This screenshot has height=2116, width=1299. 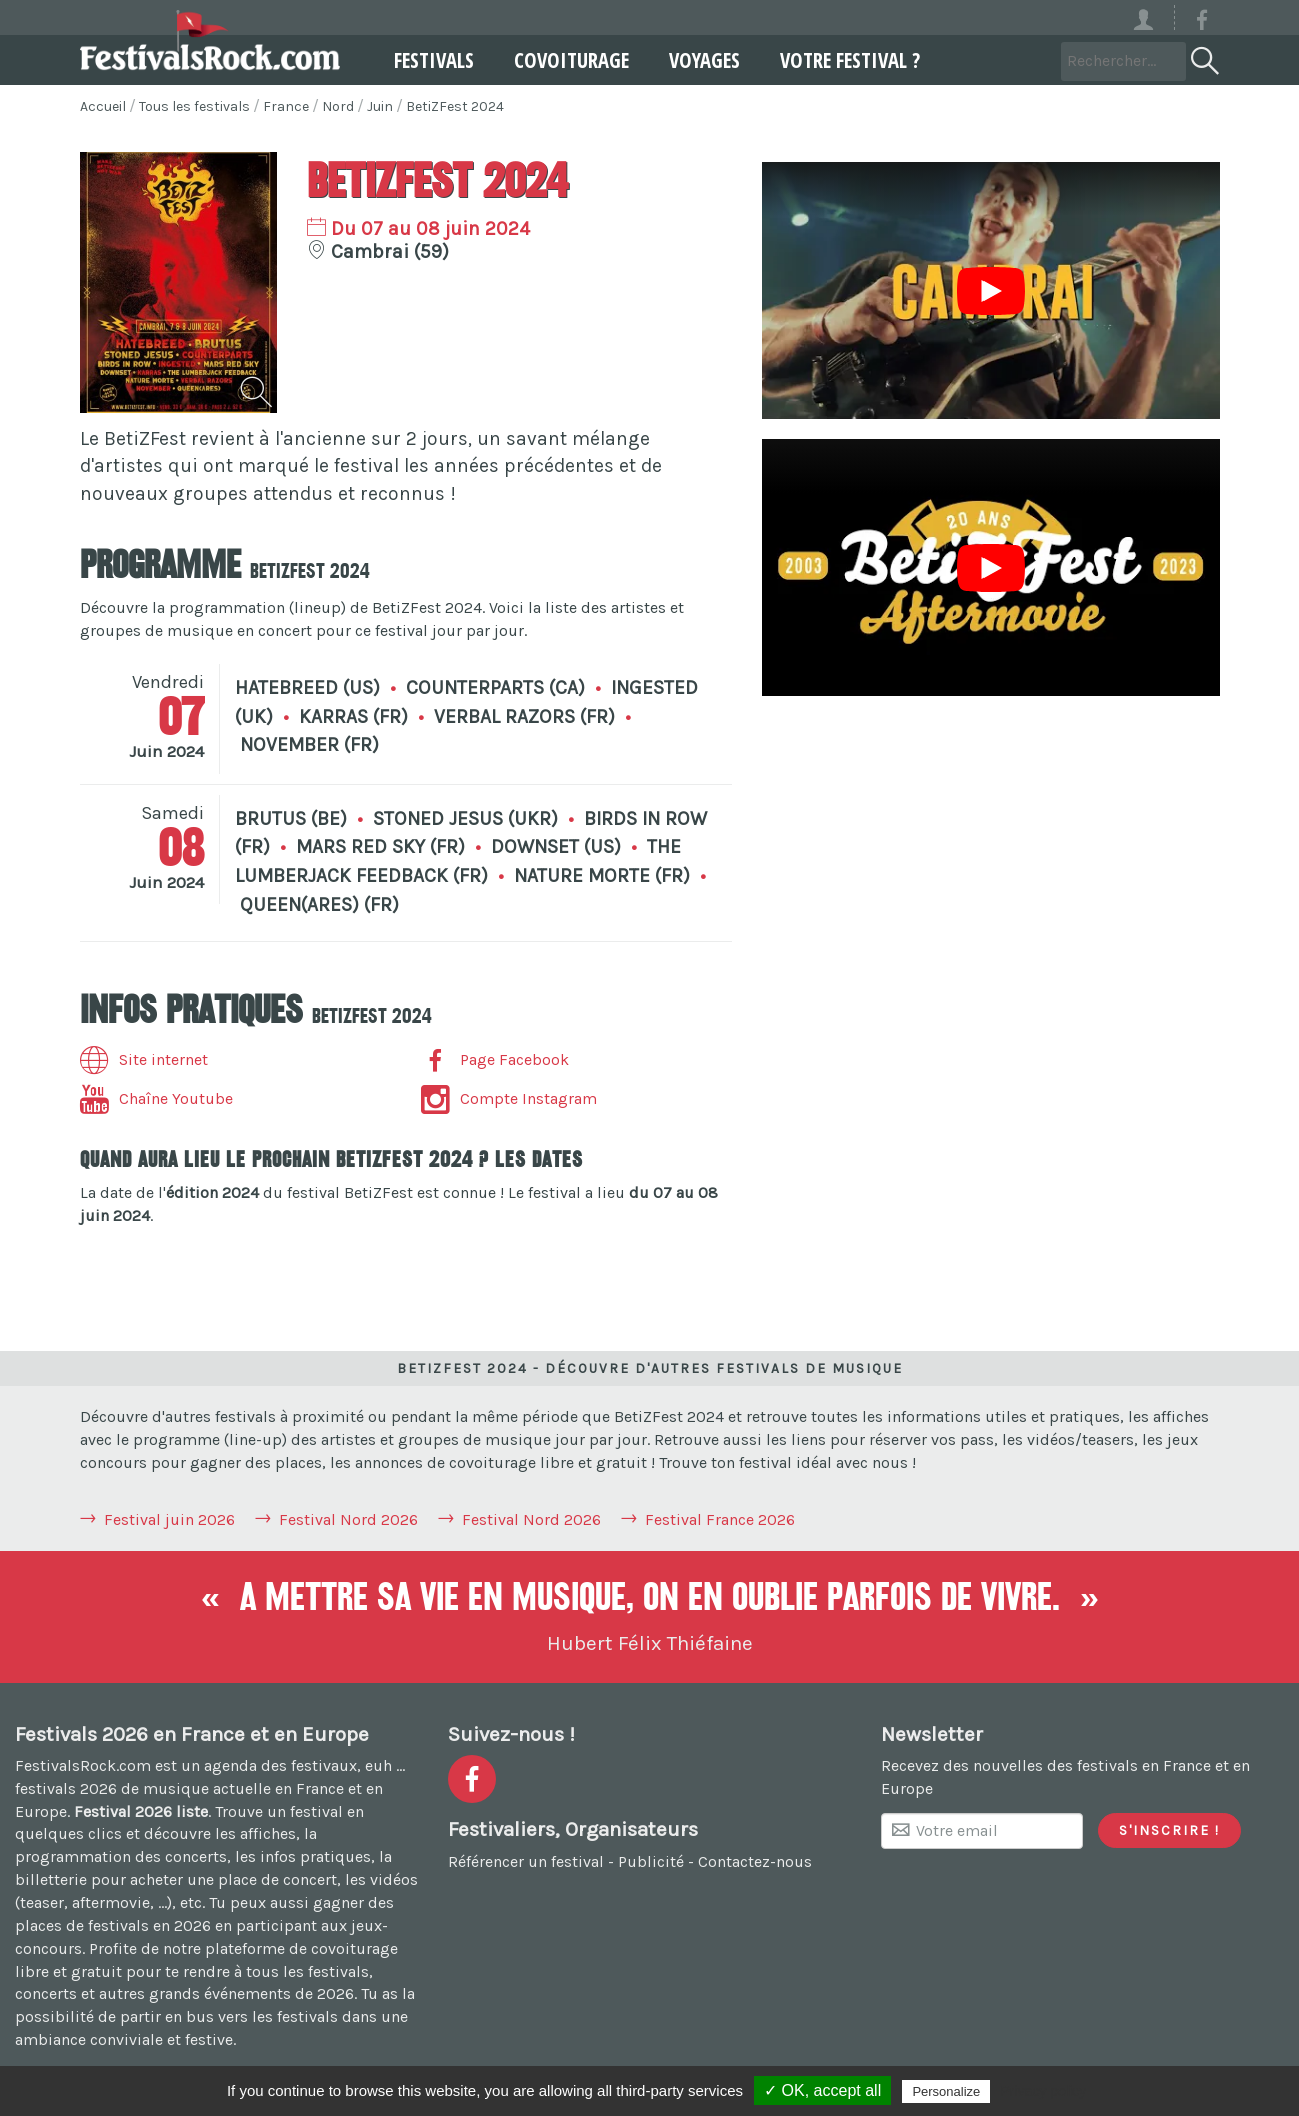 I want to click on Festival France 2026, so click(x=720, y=1519).